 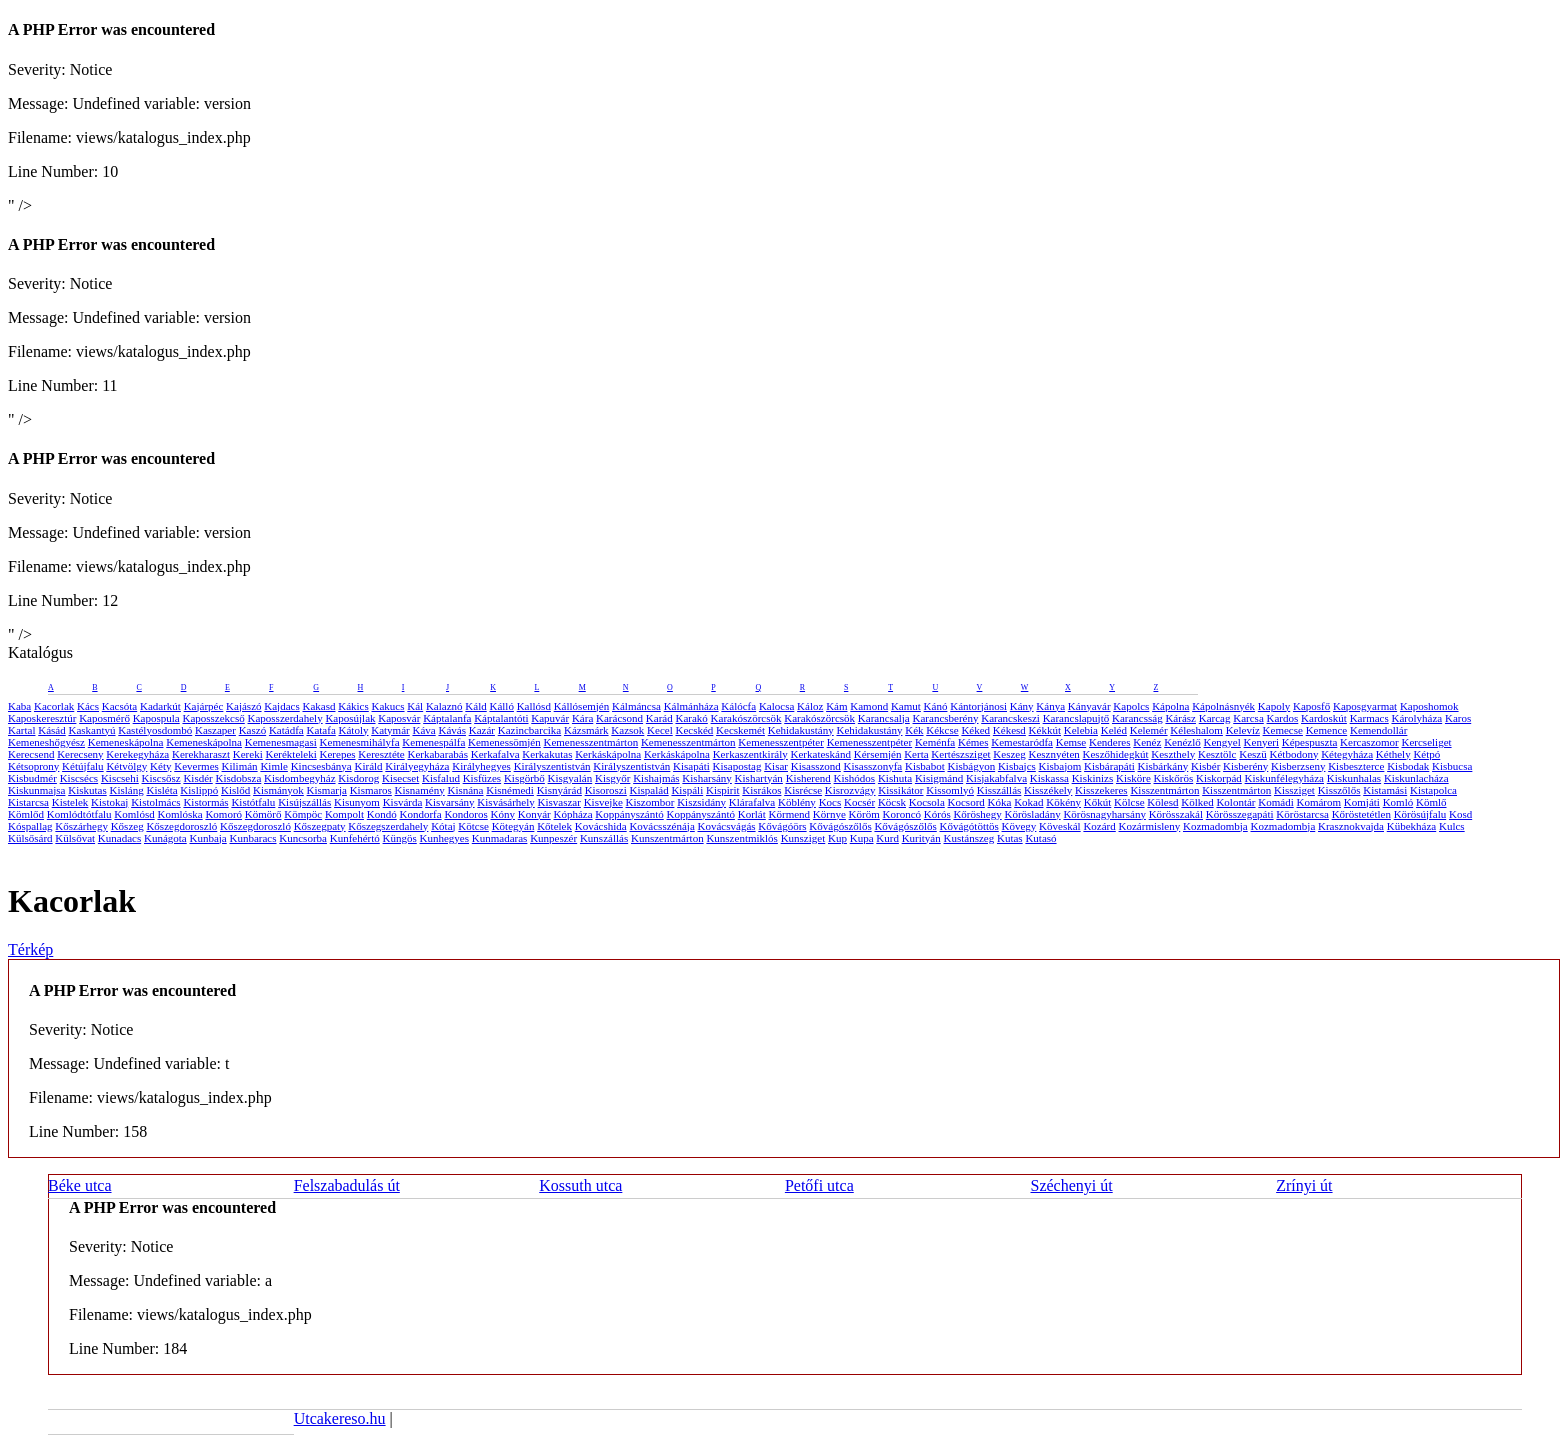 What do you see at coordinates (550, 718) in the screenshot?
I see `Kapuvár` at bounding box center [550, 718].